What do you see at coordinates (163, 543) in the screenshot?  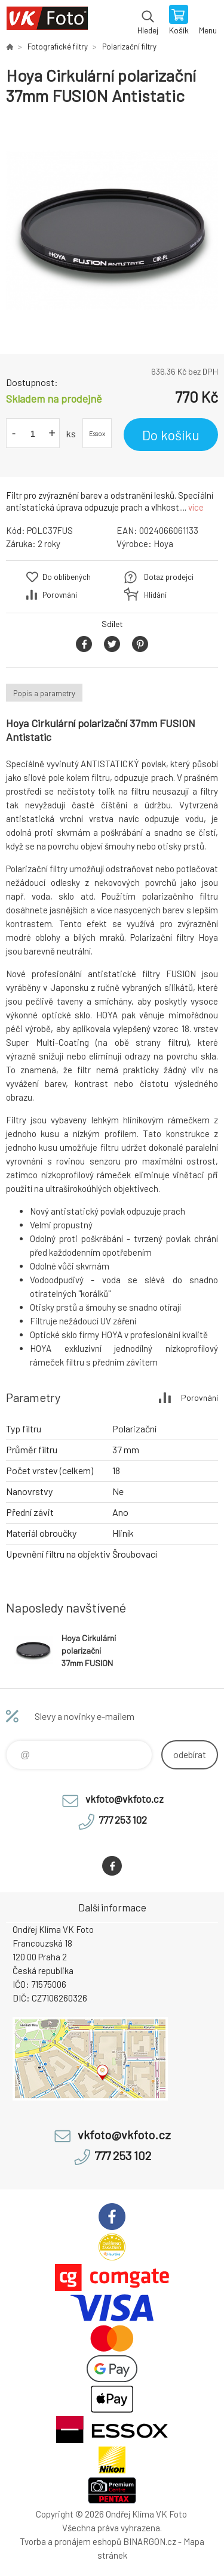 I see `Hoya` at bounding box center [163, 543].